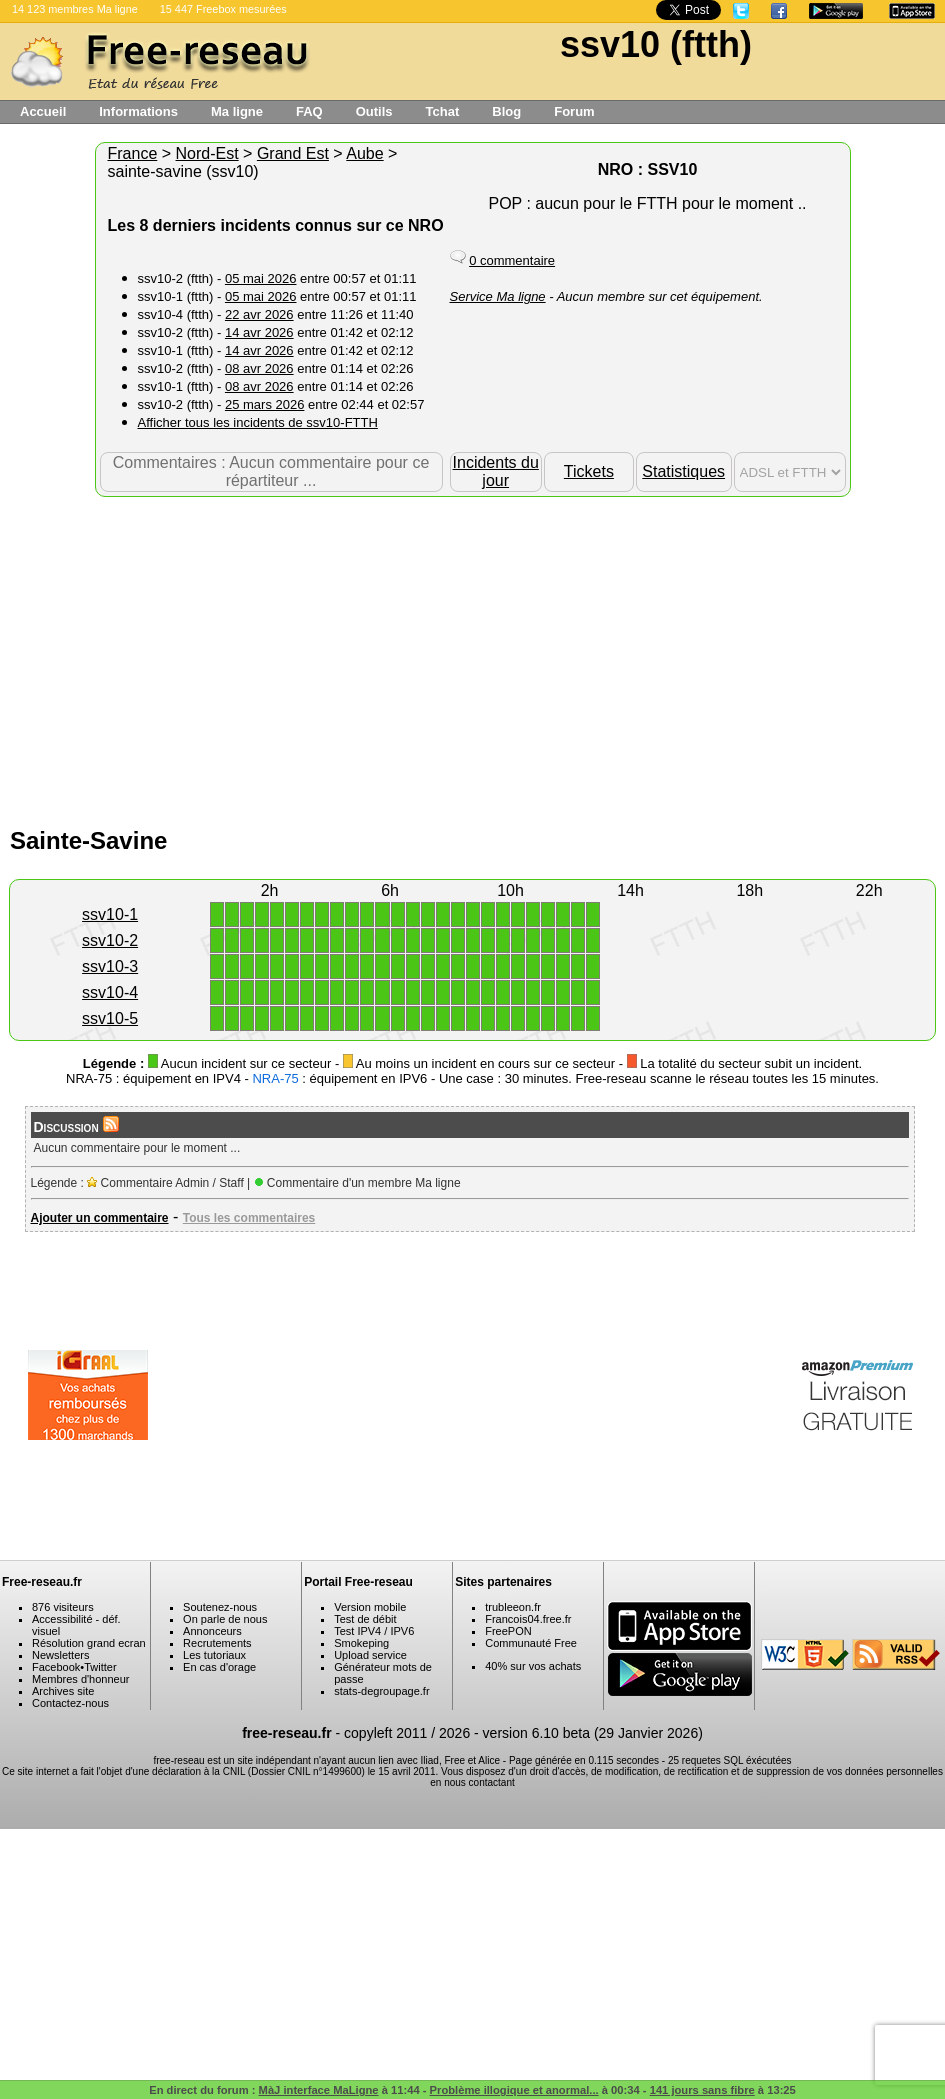 This screenshot has width=945, height=2099. Describe the element at coordinates (60, 1655) in the screenshot. I see `Newsletters` at that location.